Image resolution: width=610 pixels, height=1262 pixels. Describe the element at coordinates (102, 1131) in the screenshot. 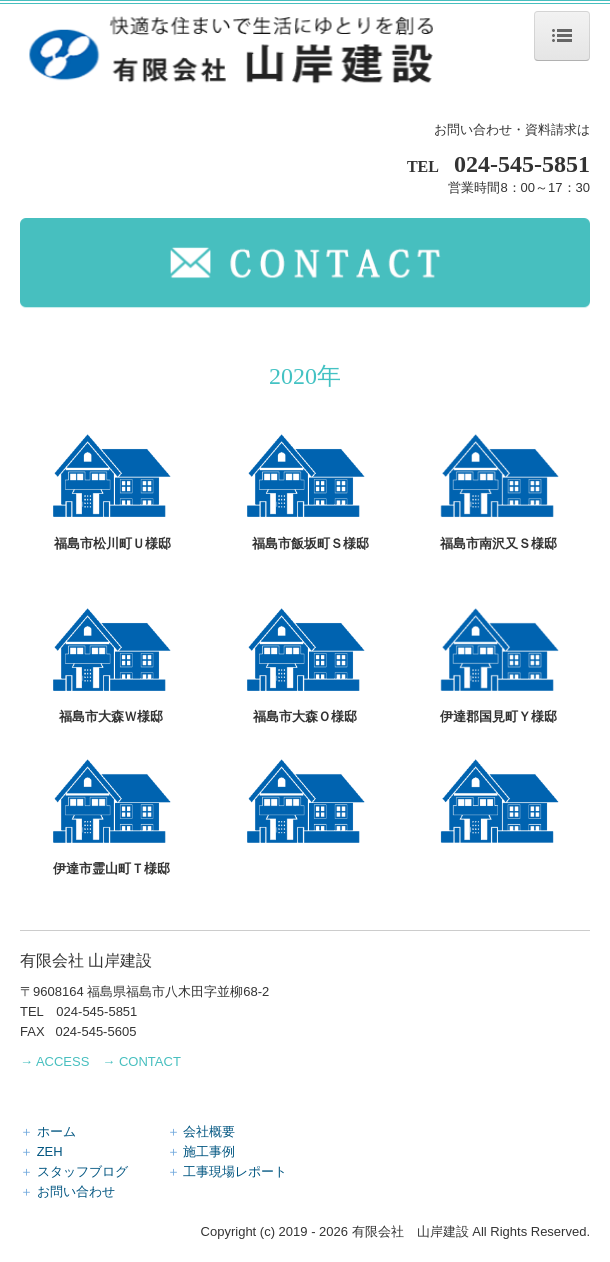

I see `ホーム` at that location.